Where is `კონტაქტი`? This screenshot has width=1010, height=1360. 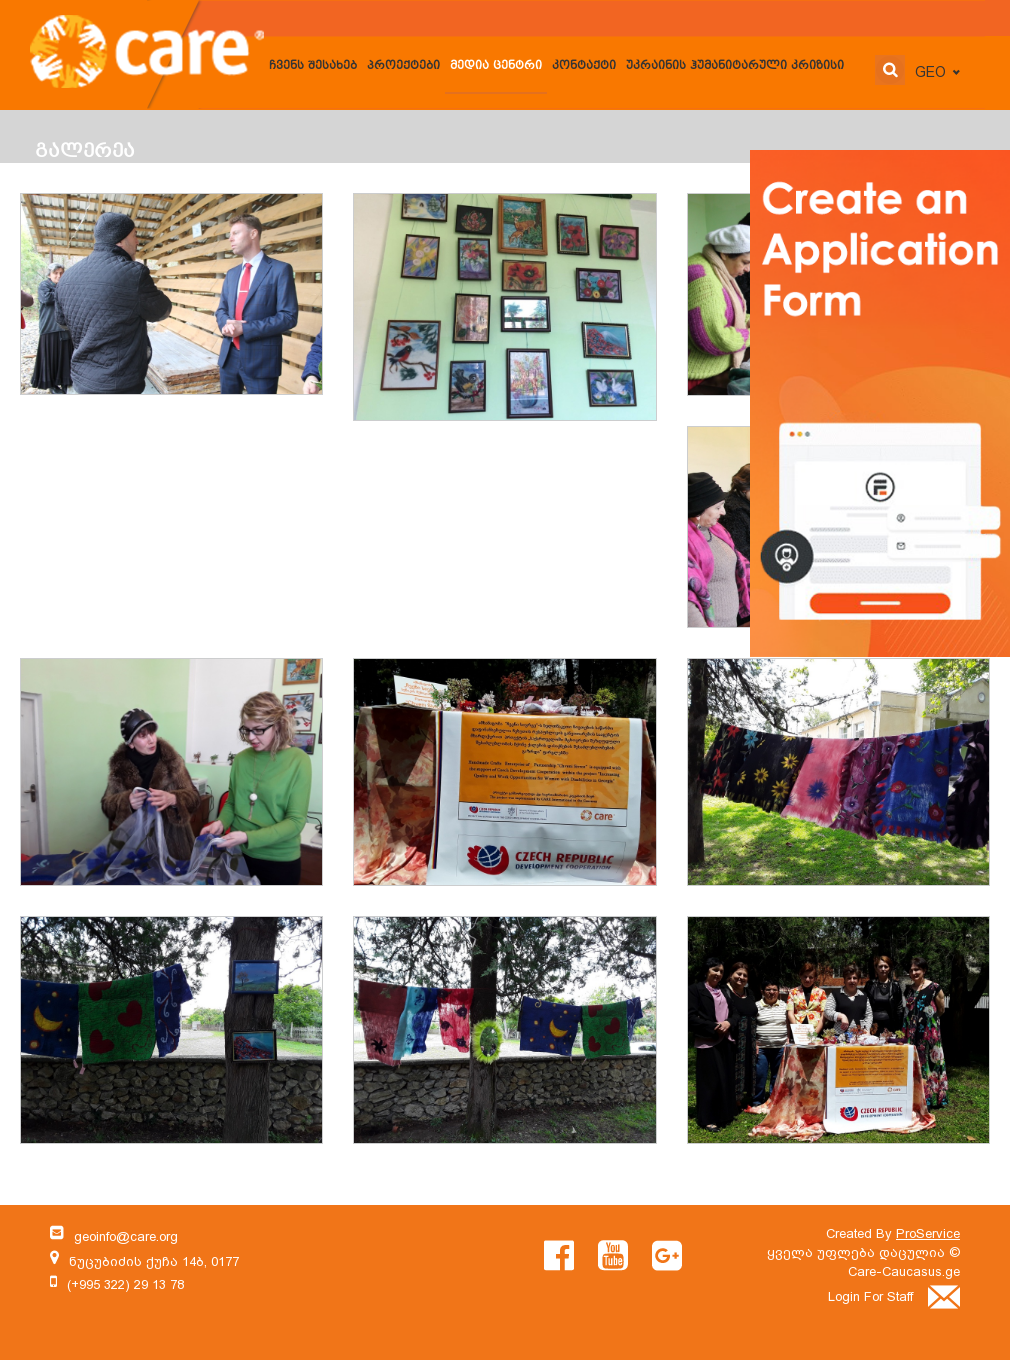 კონტაქტი is located at coordinates (584, 66).